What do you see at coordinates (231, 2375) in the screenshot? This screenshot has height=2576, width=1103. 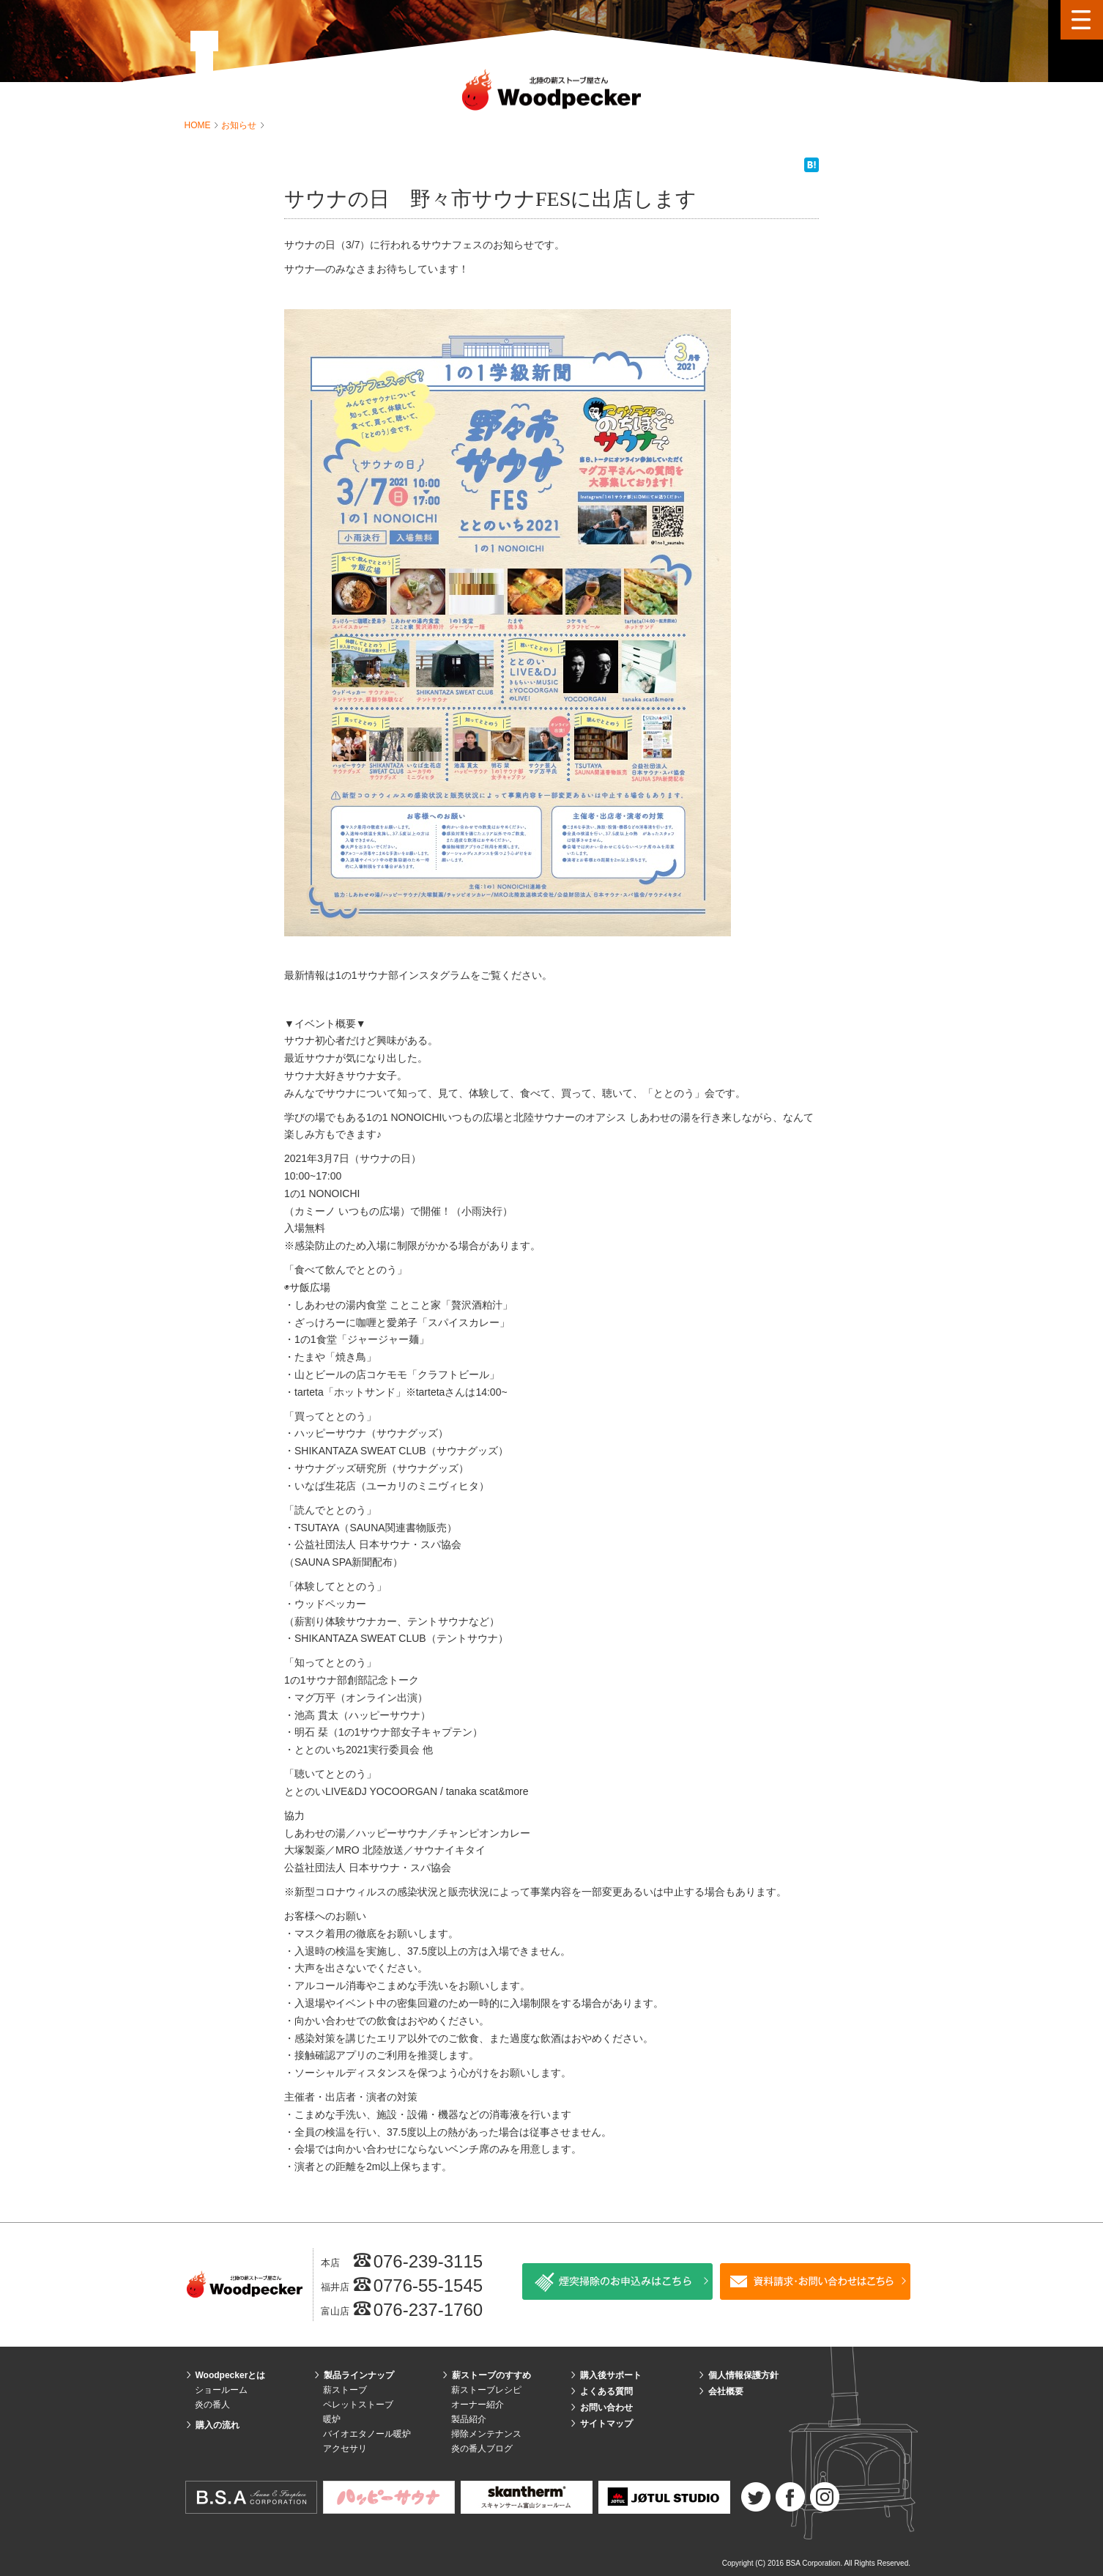 I see `Woodpeckerとは` at bounding box center [231, 2375].